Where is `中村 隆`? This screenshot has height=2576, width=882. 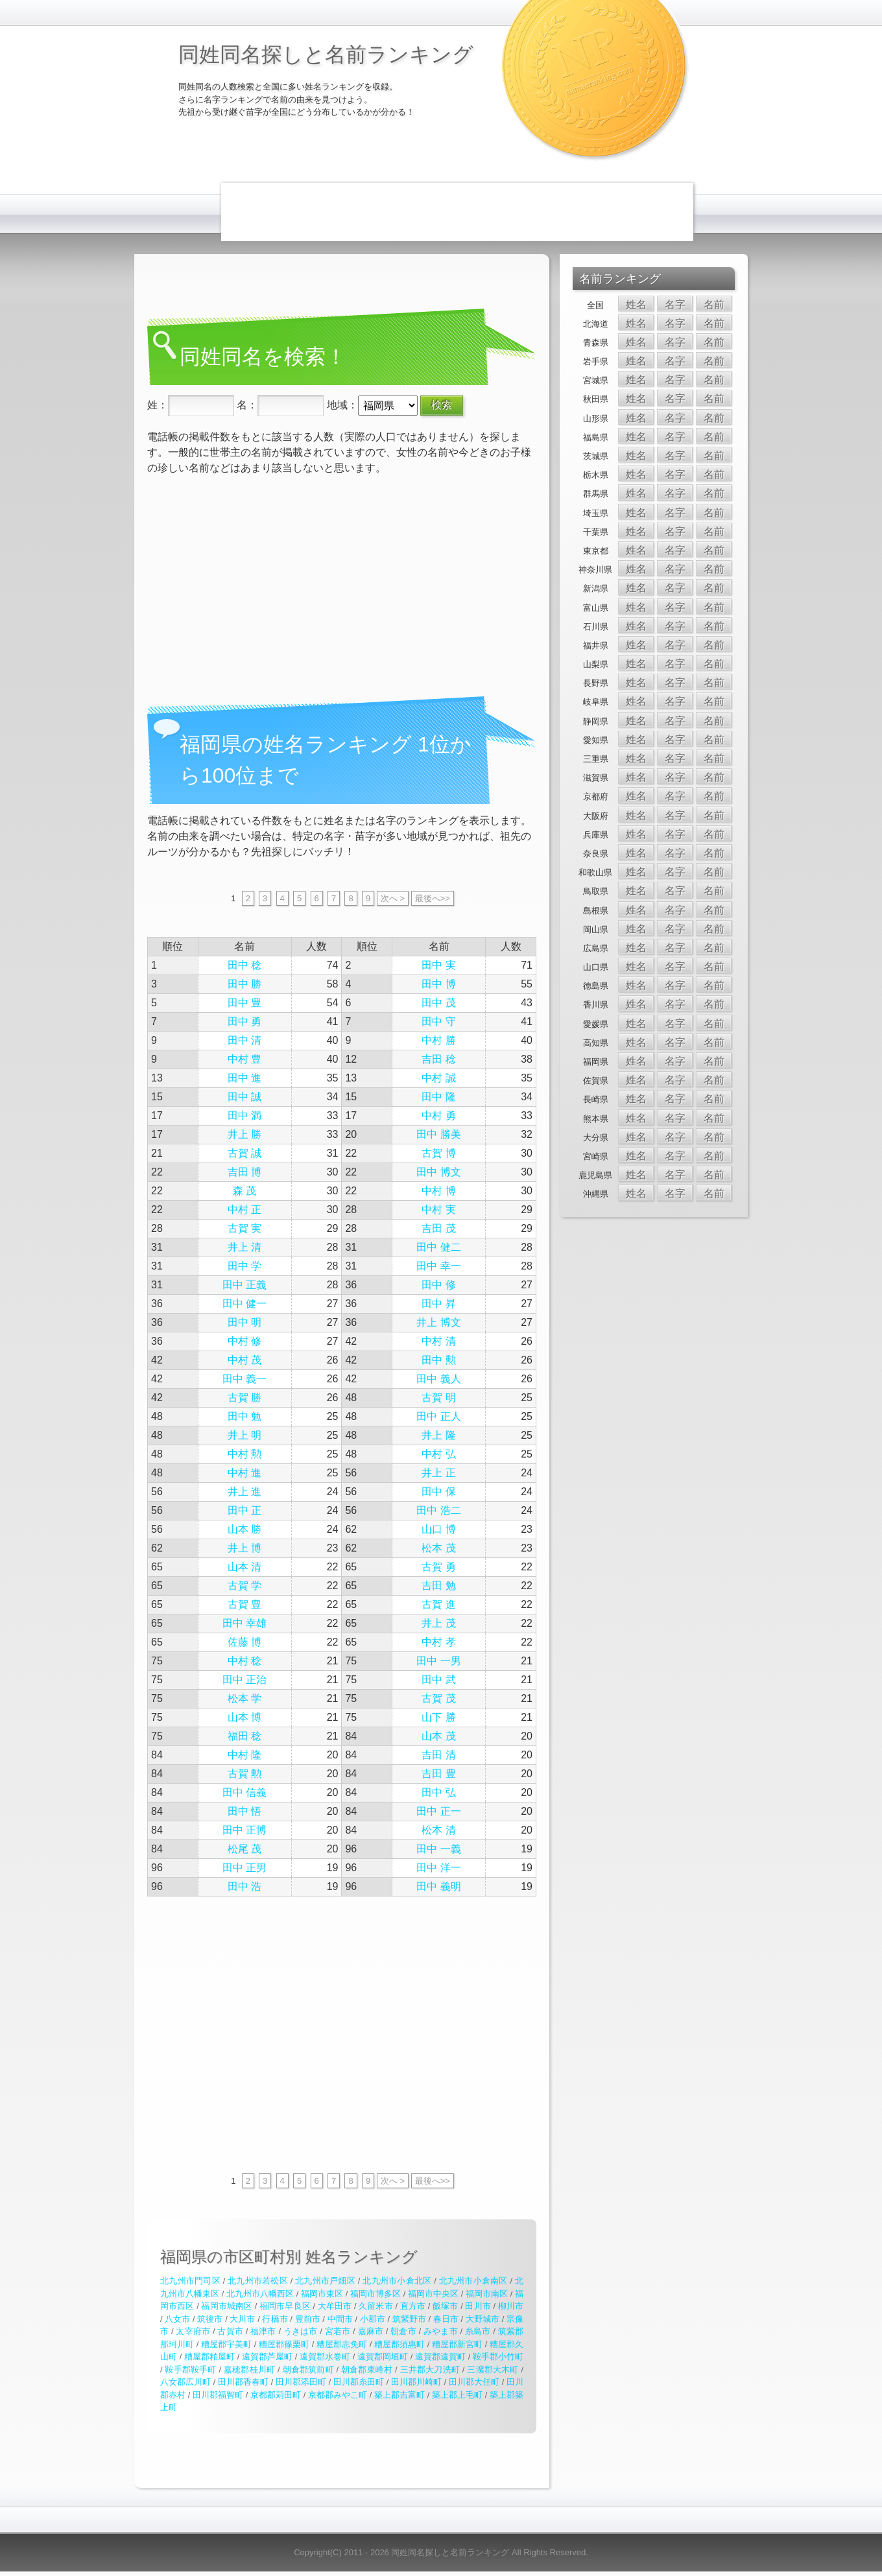 中村 隆 is located at coordinates (244, 1754).